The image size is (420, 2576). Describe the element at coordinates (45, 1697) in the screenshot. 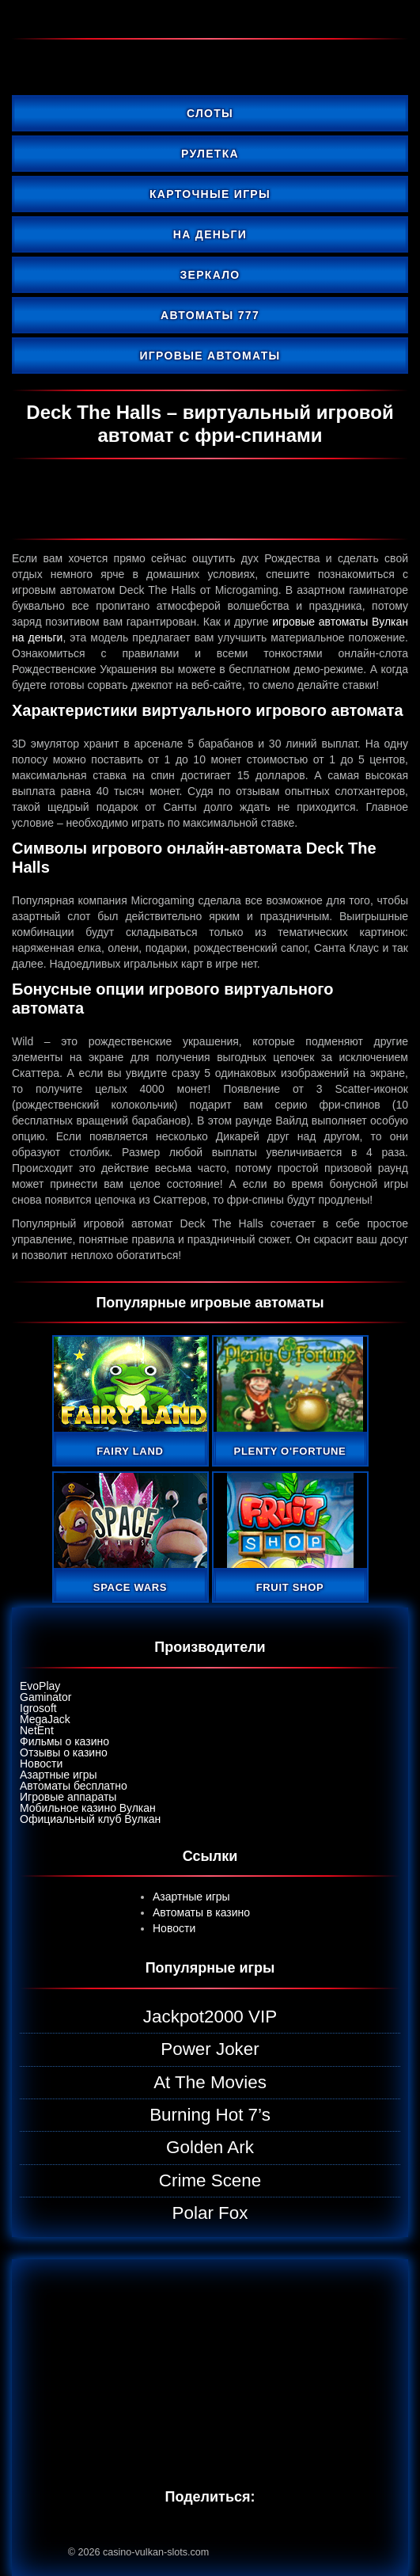

I see `Gaminator` at that location.